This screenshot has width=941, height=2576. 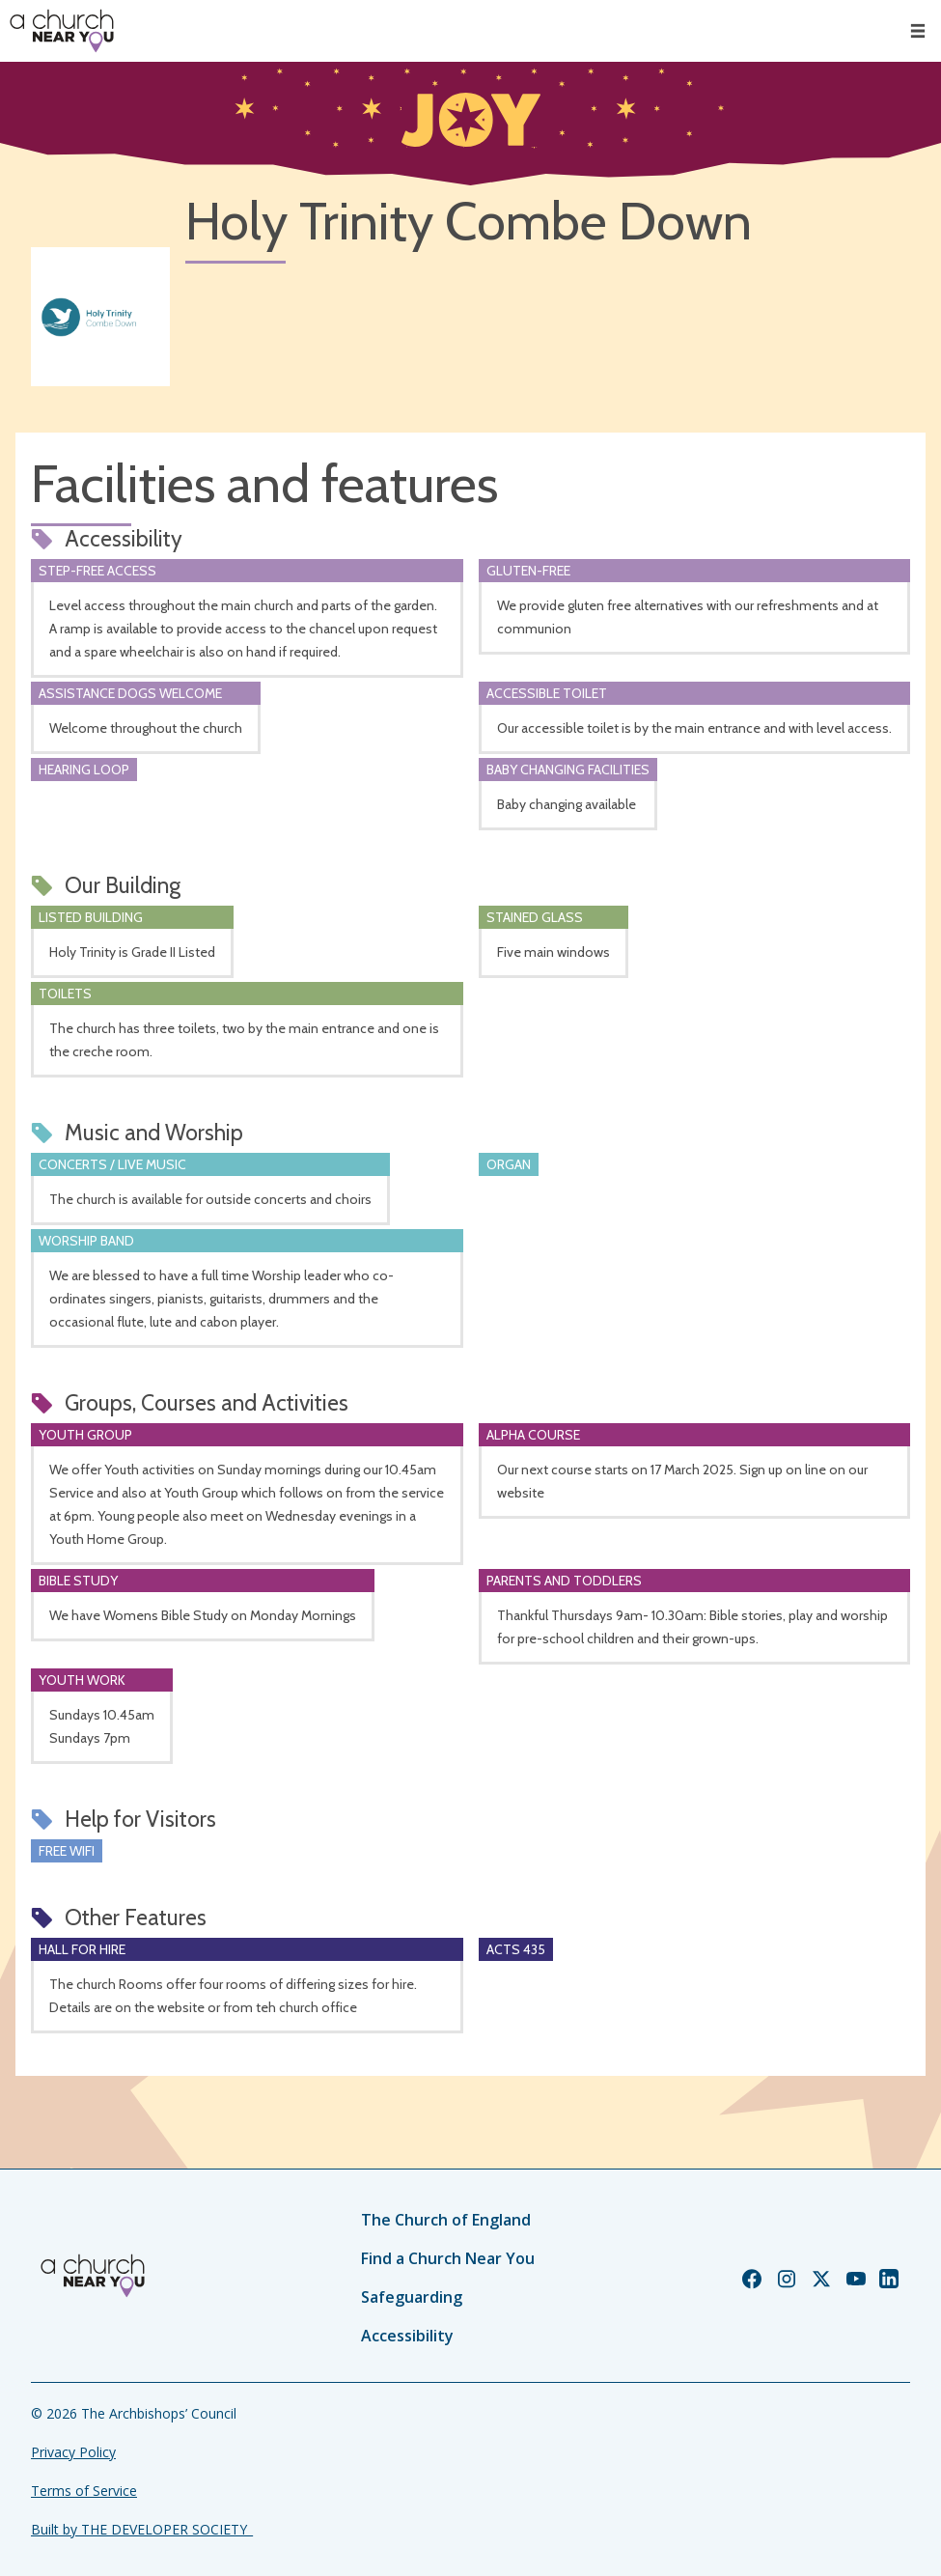 What do you see at coordinates (73, 2452) in the screenshot?
I see `Privacy Policy` at bounding box center [73, 2452].